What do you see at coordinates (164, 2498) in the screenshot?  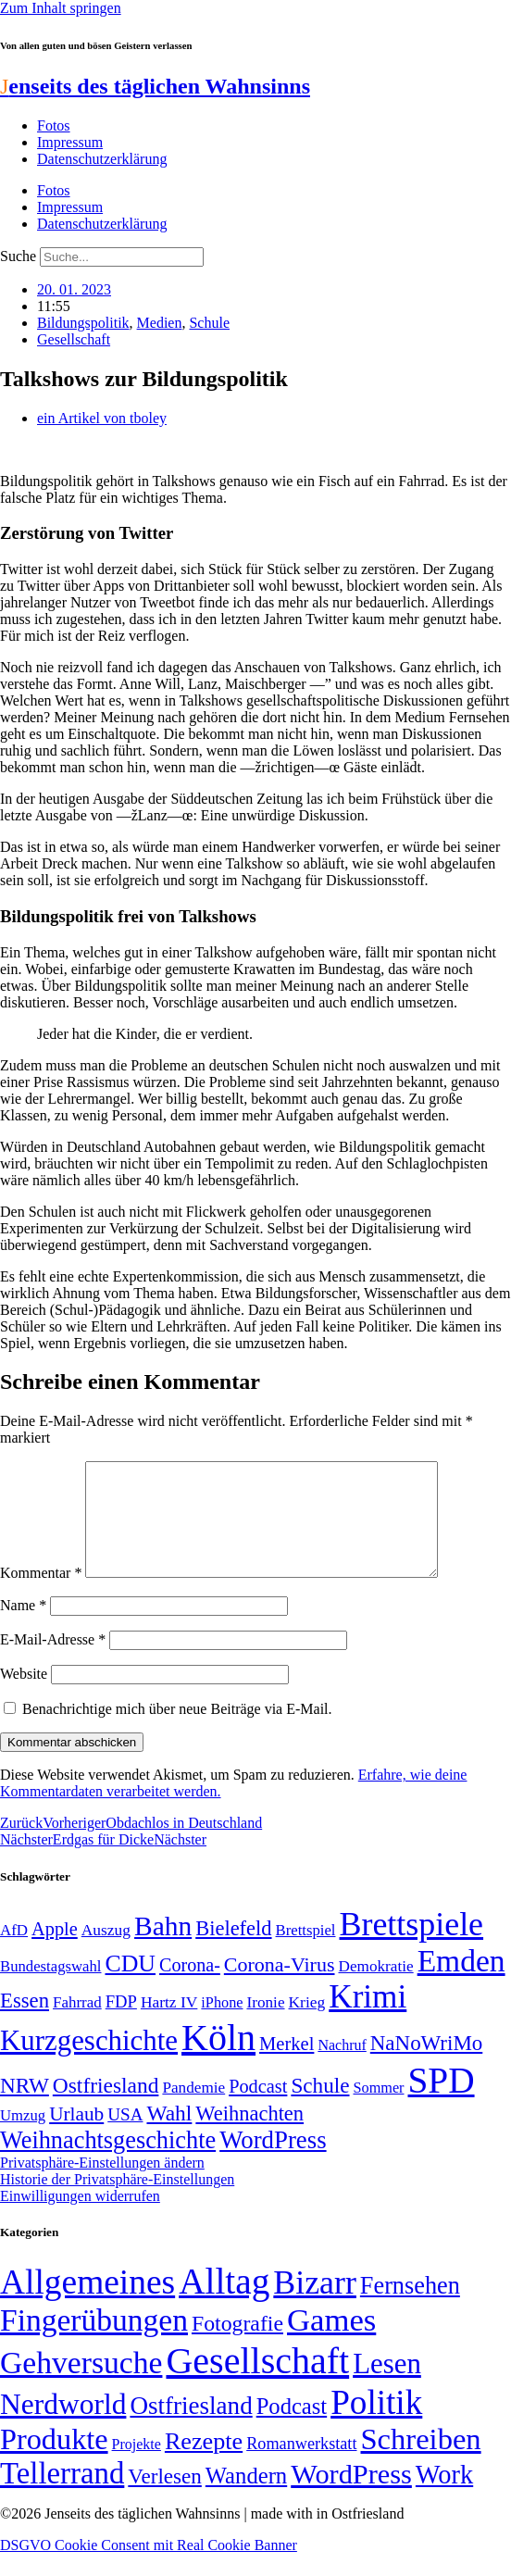 I see `Verlesen [Verlesen (24 Einträge)]` at bounding box center [164, 2498].